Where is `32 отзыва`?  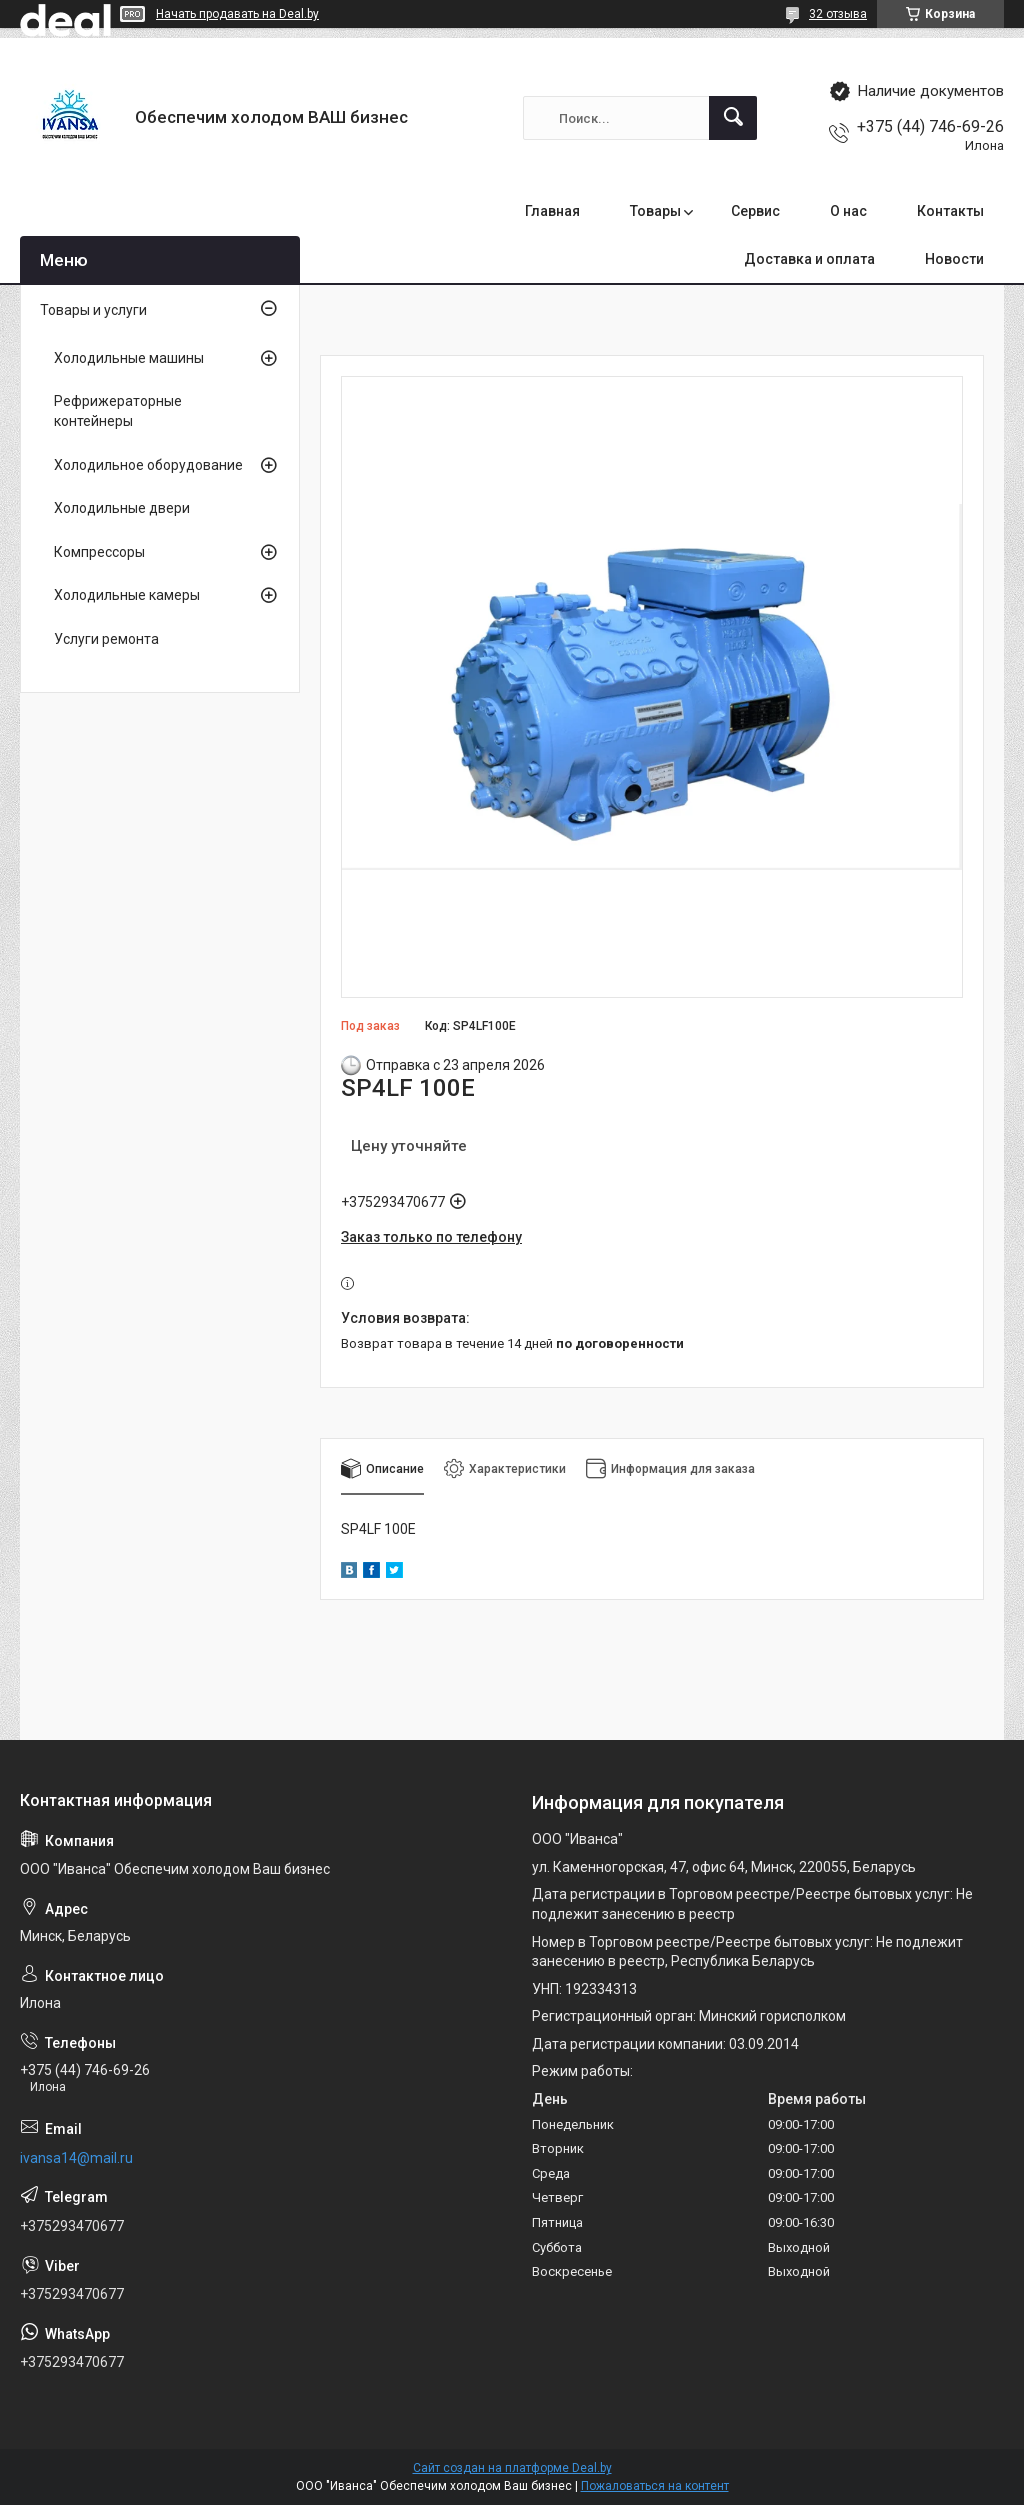 32 отзыва is located at coordinates (838, 14).